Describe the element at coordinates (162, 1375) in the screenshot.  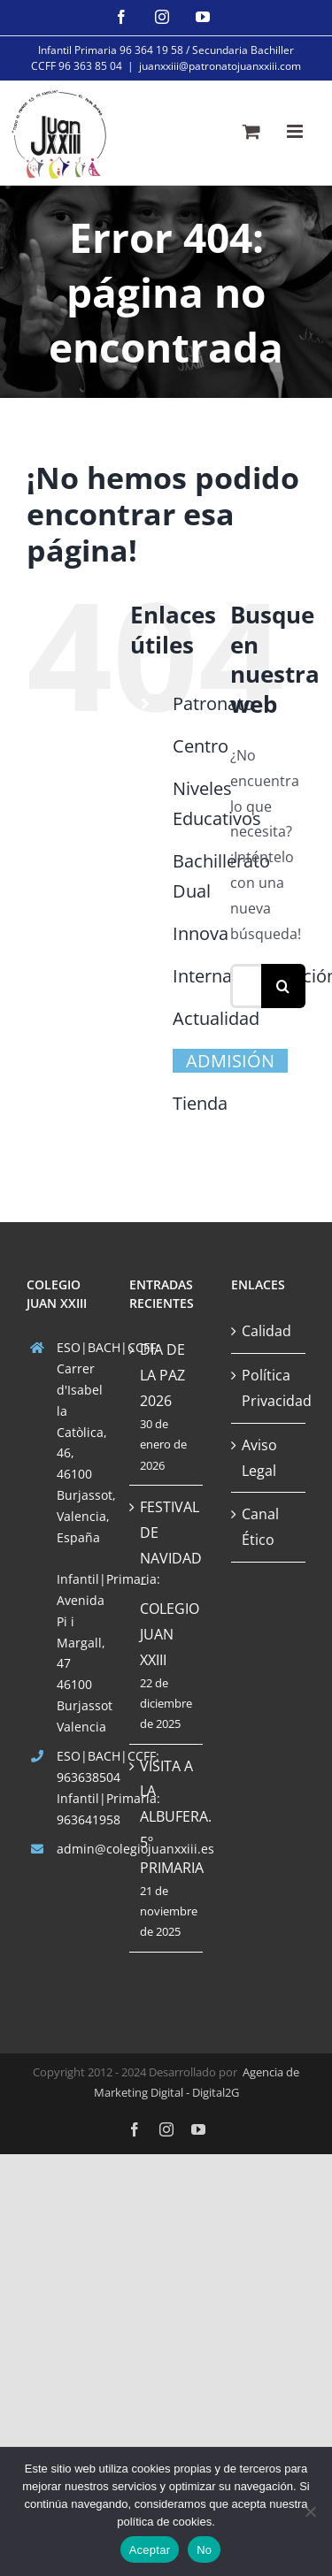
I see `DIA DE LA PAZ 2026` at that location.